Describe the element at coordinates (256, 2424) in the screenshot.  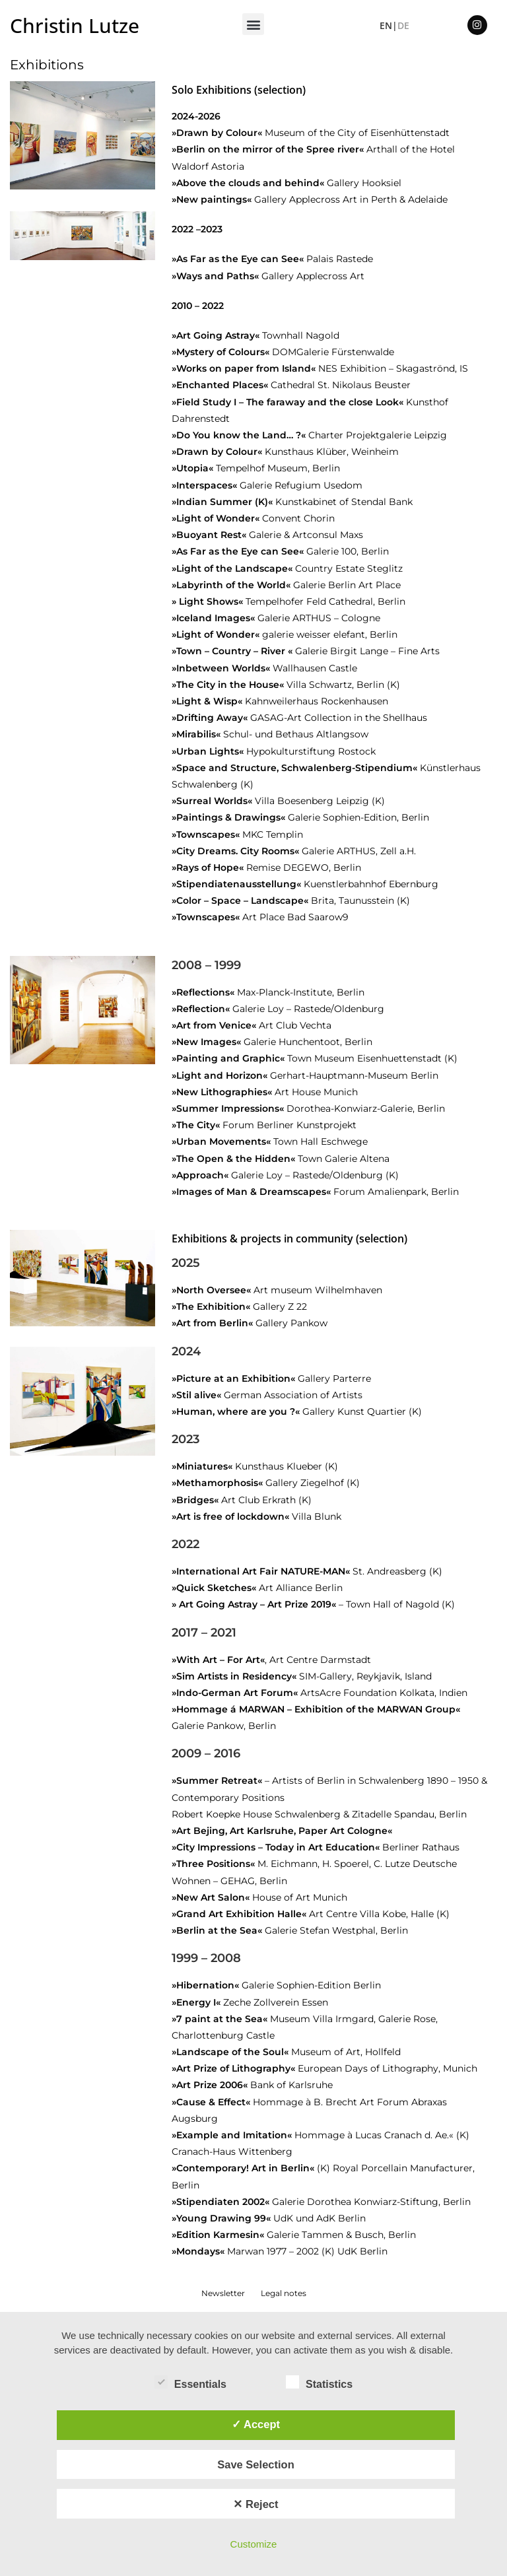
I see `✓ Accept` at that location.